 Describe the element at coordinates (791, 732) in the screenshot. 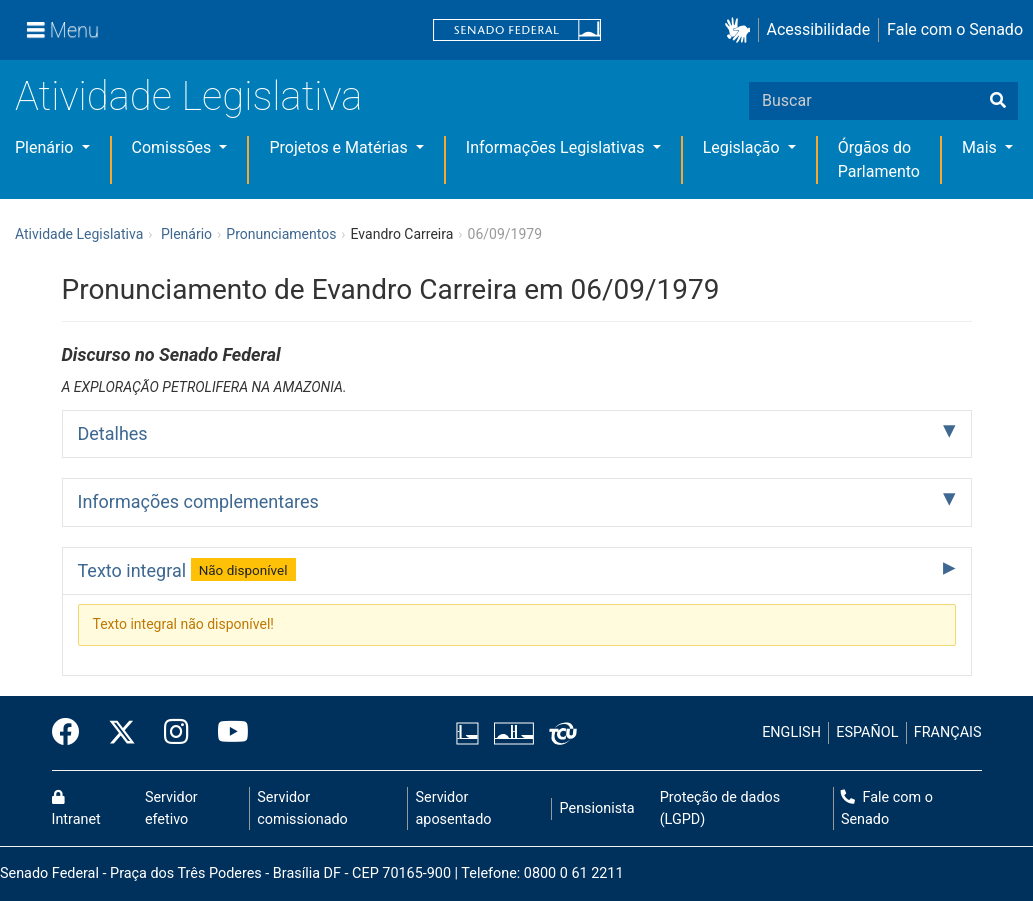

I see `ENGLISH` at that location.